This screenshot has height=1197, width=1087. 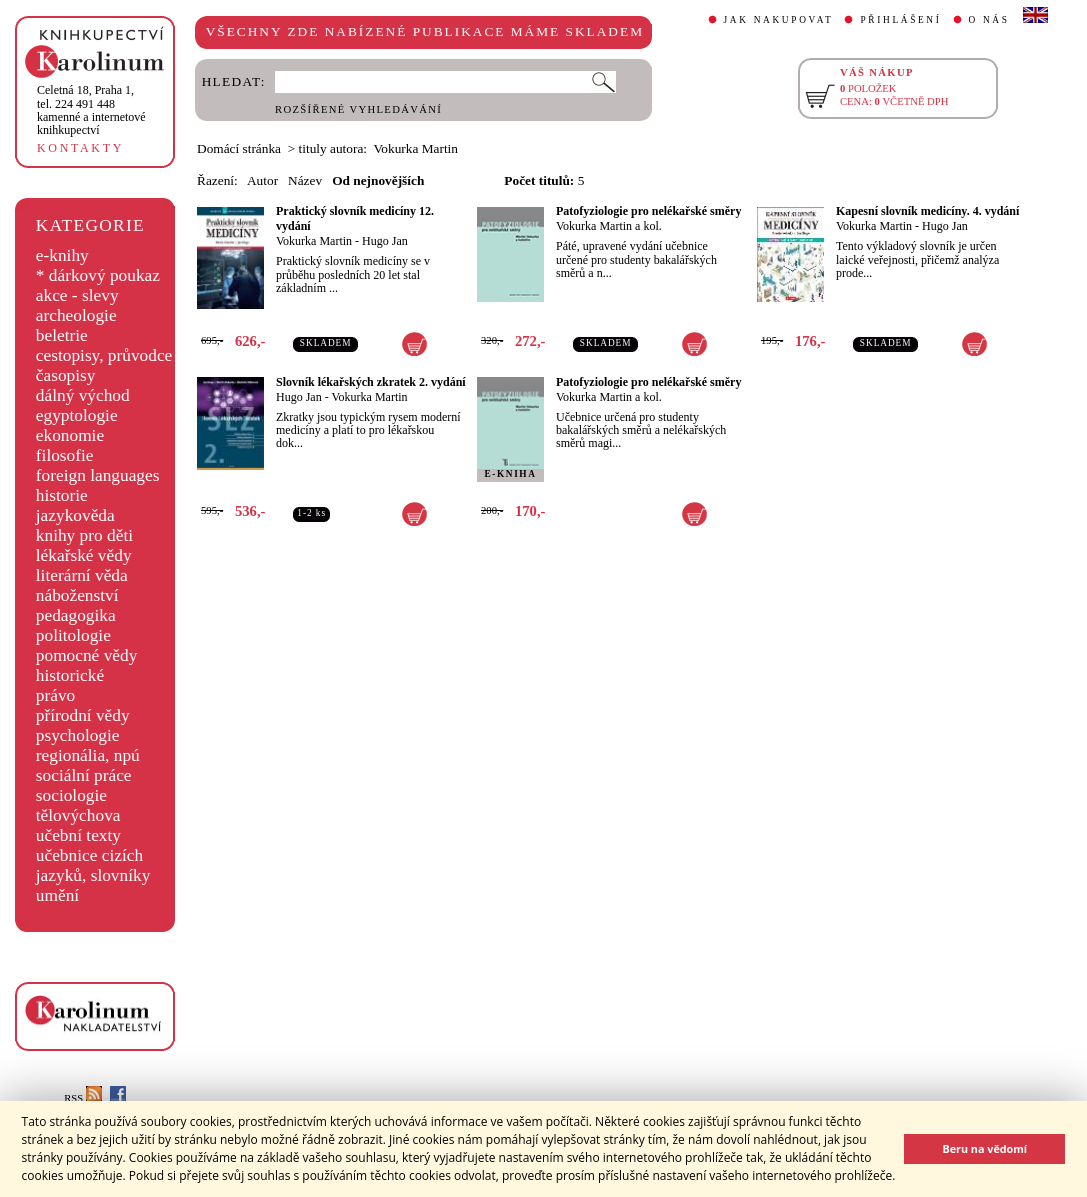 I want to click on ROZŠÍŘENÉ VYHLEDÁVÁNÍ, so click(x=358, y=109).